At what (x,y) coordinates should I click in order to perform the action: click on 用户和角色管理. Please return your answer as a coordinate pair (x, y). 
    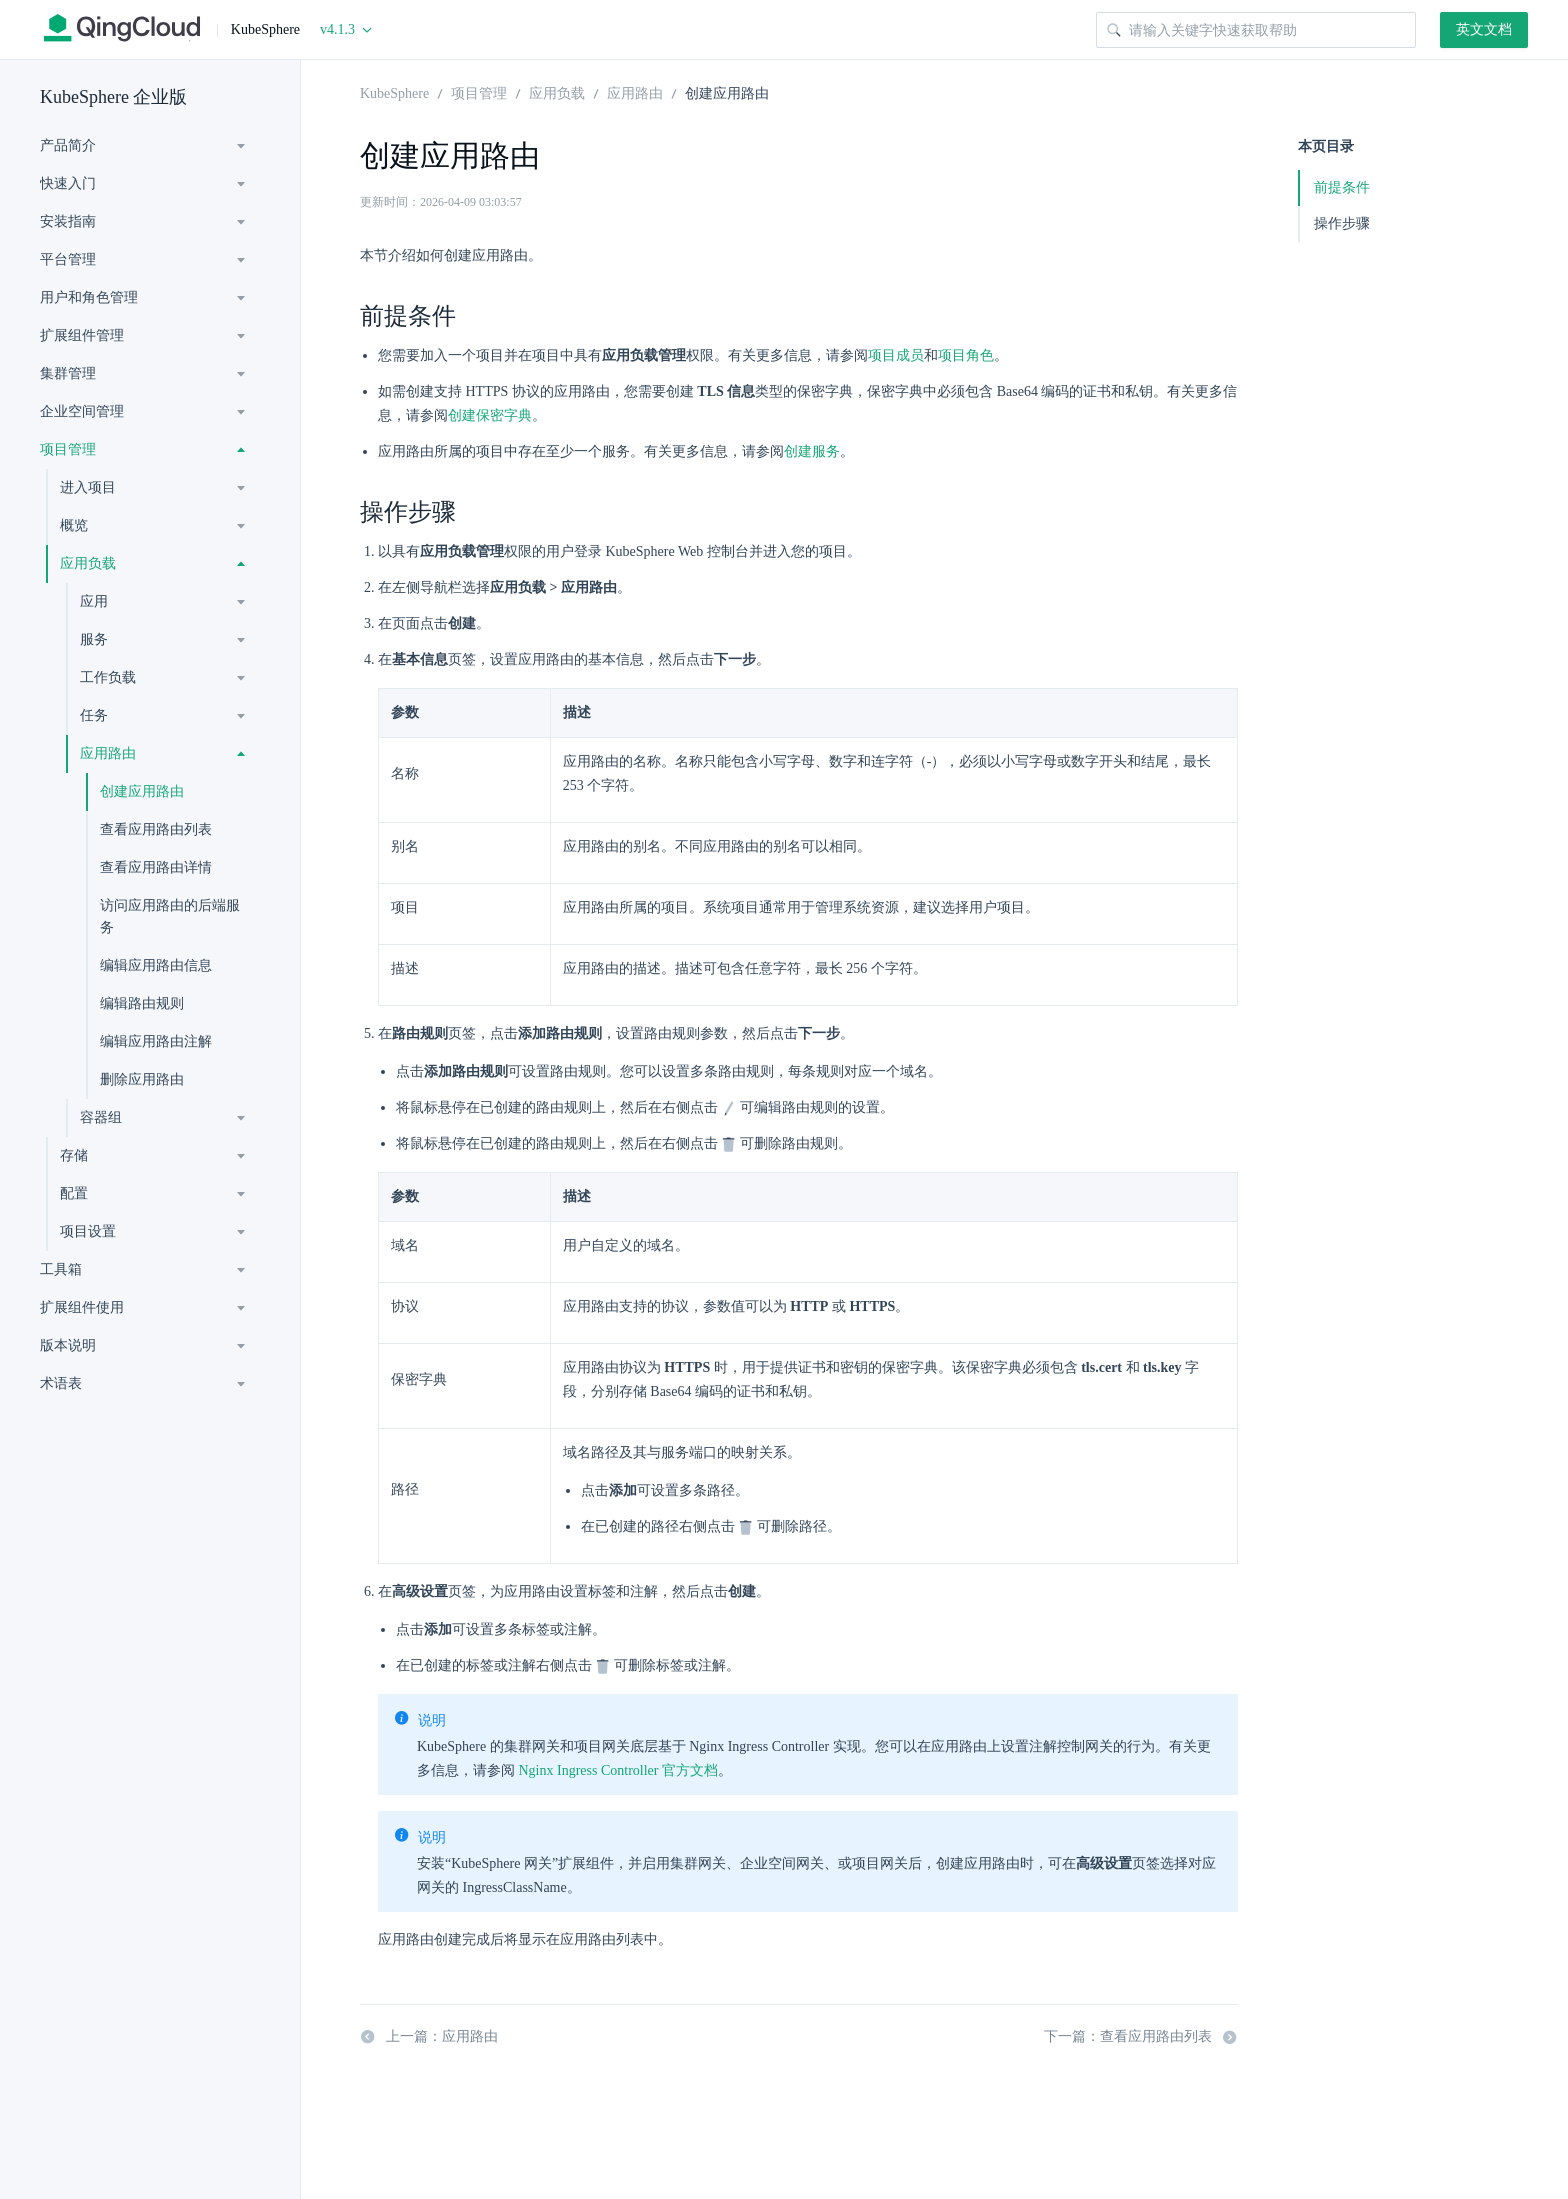
    Looking at the image, I should click on (89, 297).